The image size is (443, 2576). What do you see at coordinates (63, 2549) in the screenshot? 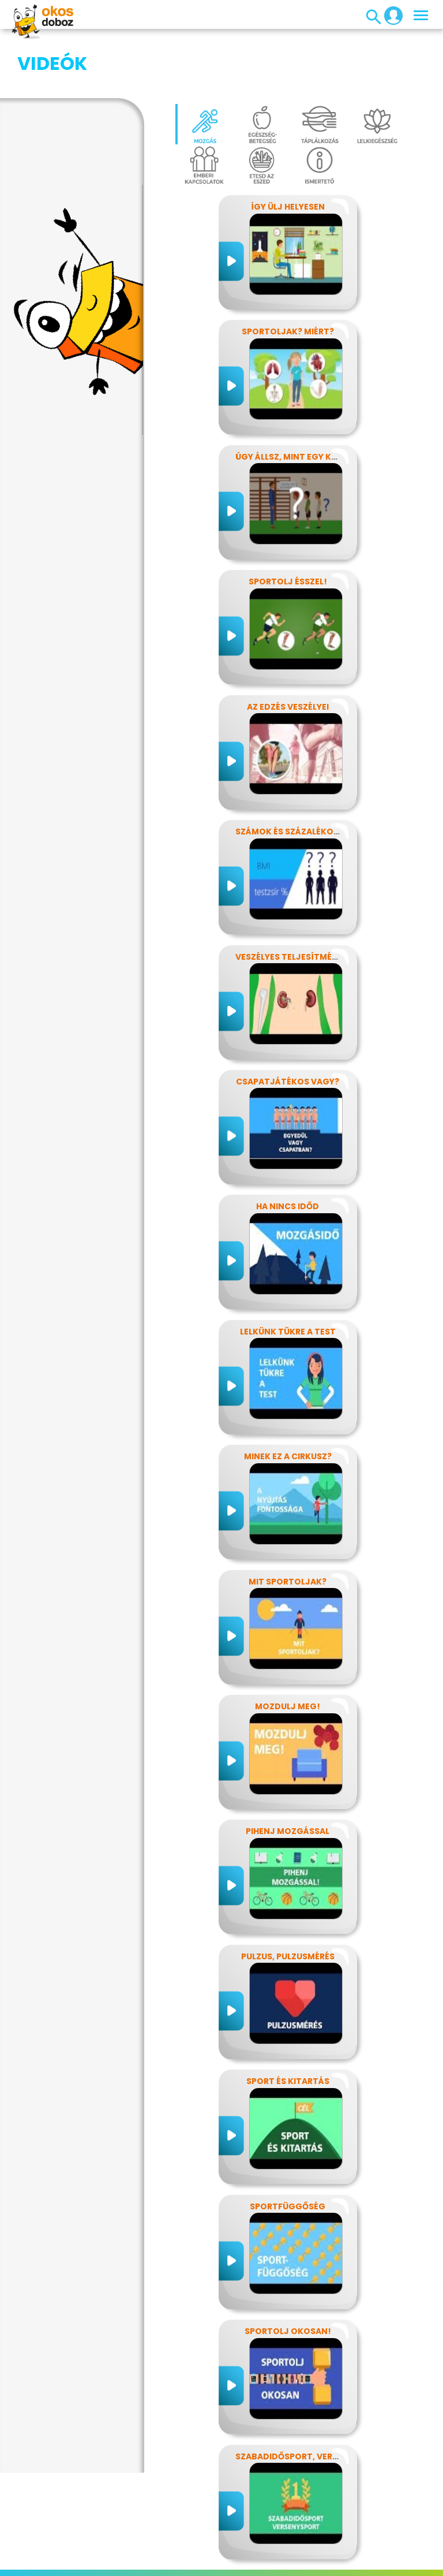
I see `Impresszum` at bounding box center [63, 2549].